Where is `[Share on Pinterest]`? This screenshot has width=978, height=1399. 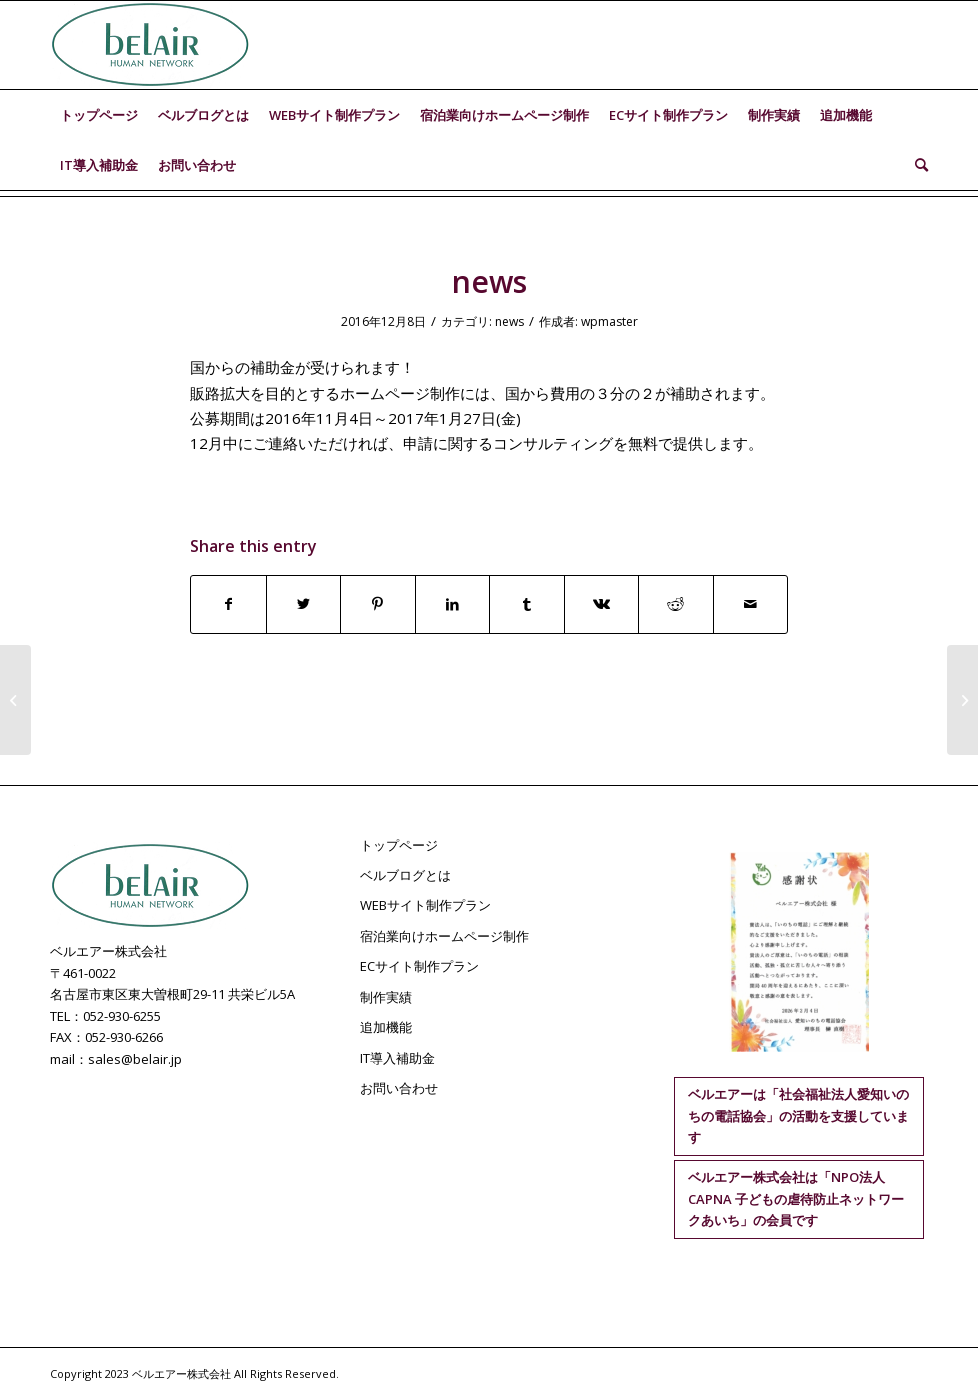 [Share on Pinterest] is located at coordinates (378, 604).